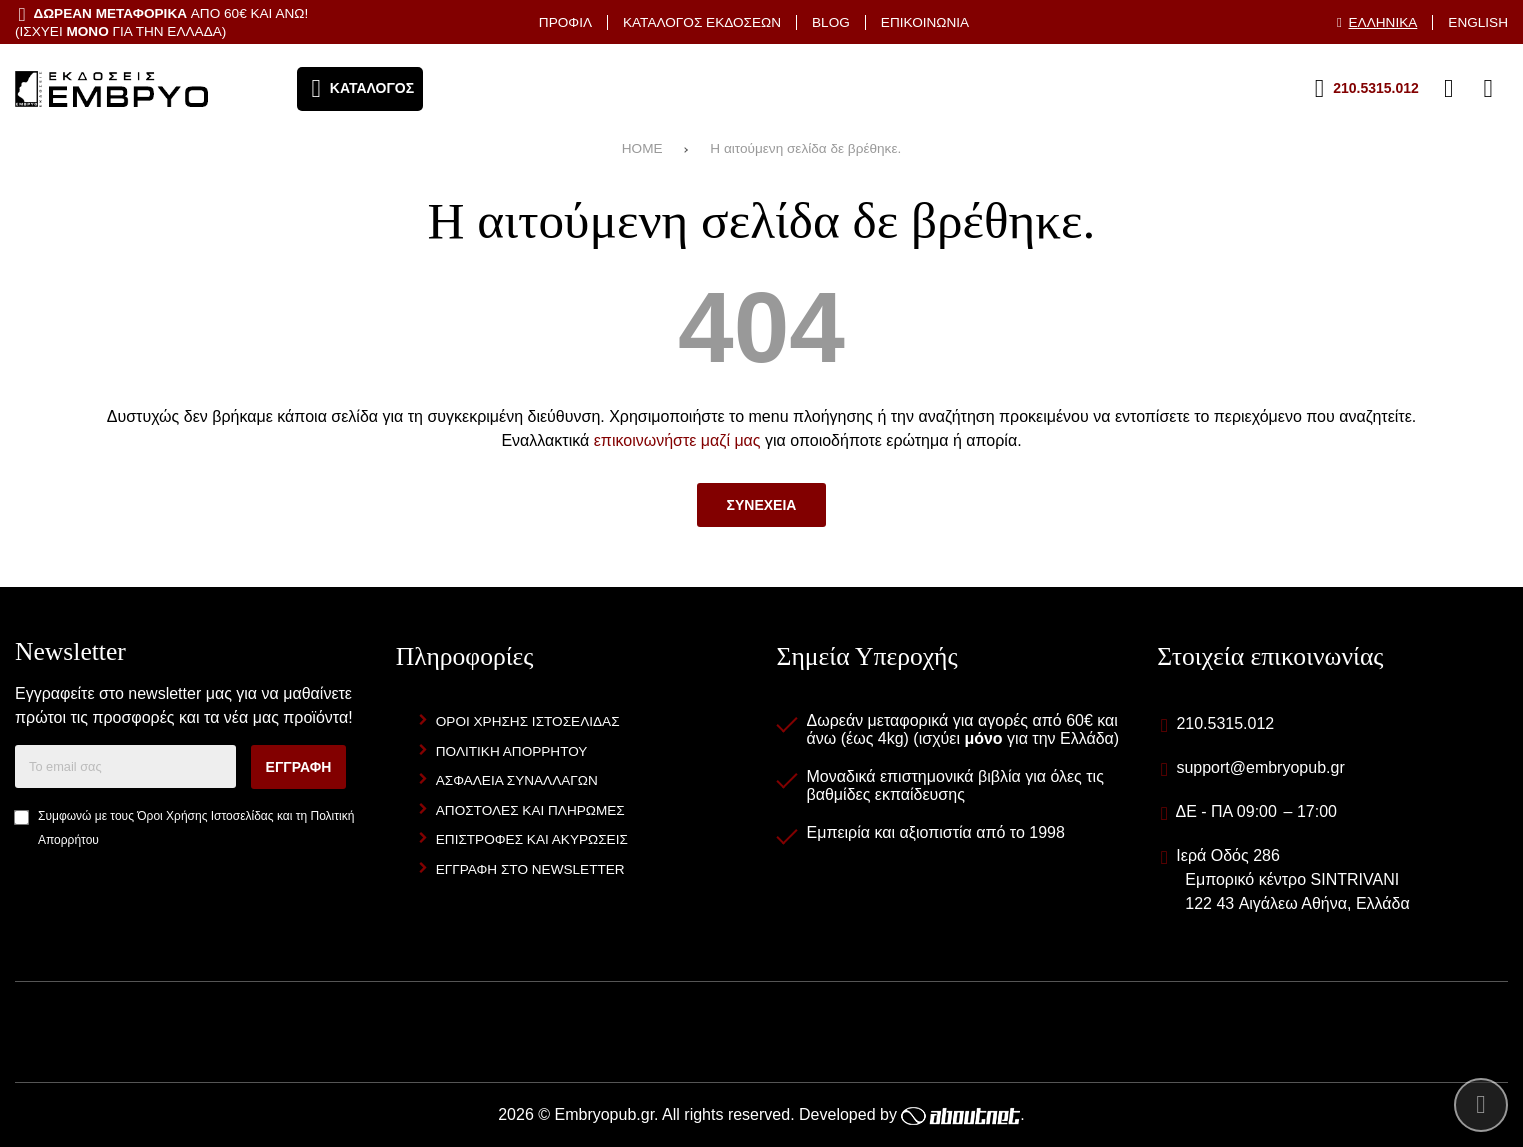  I want to click on HOME, so click(642, 148).